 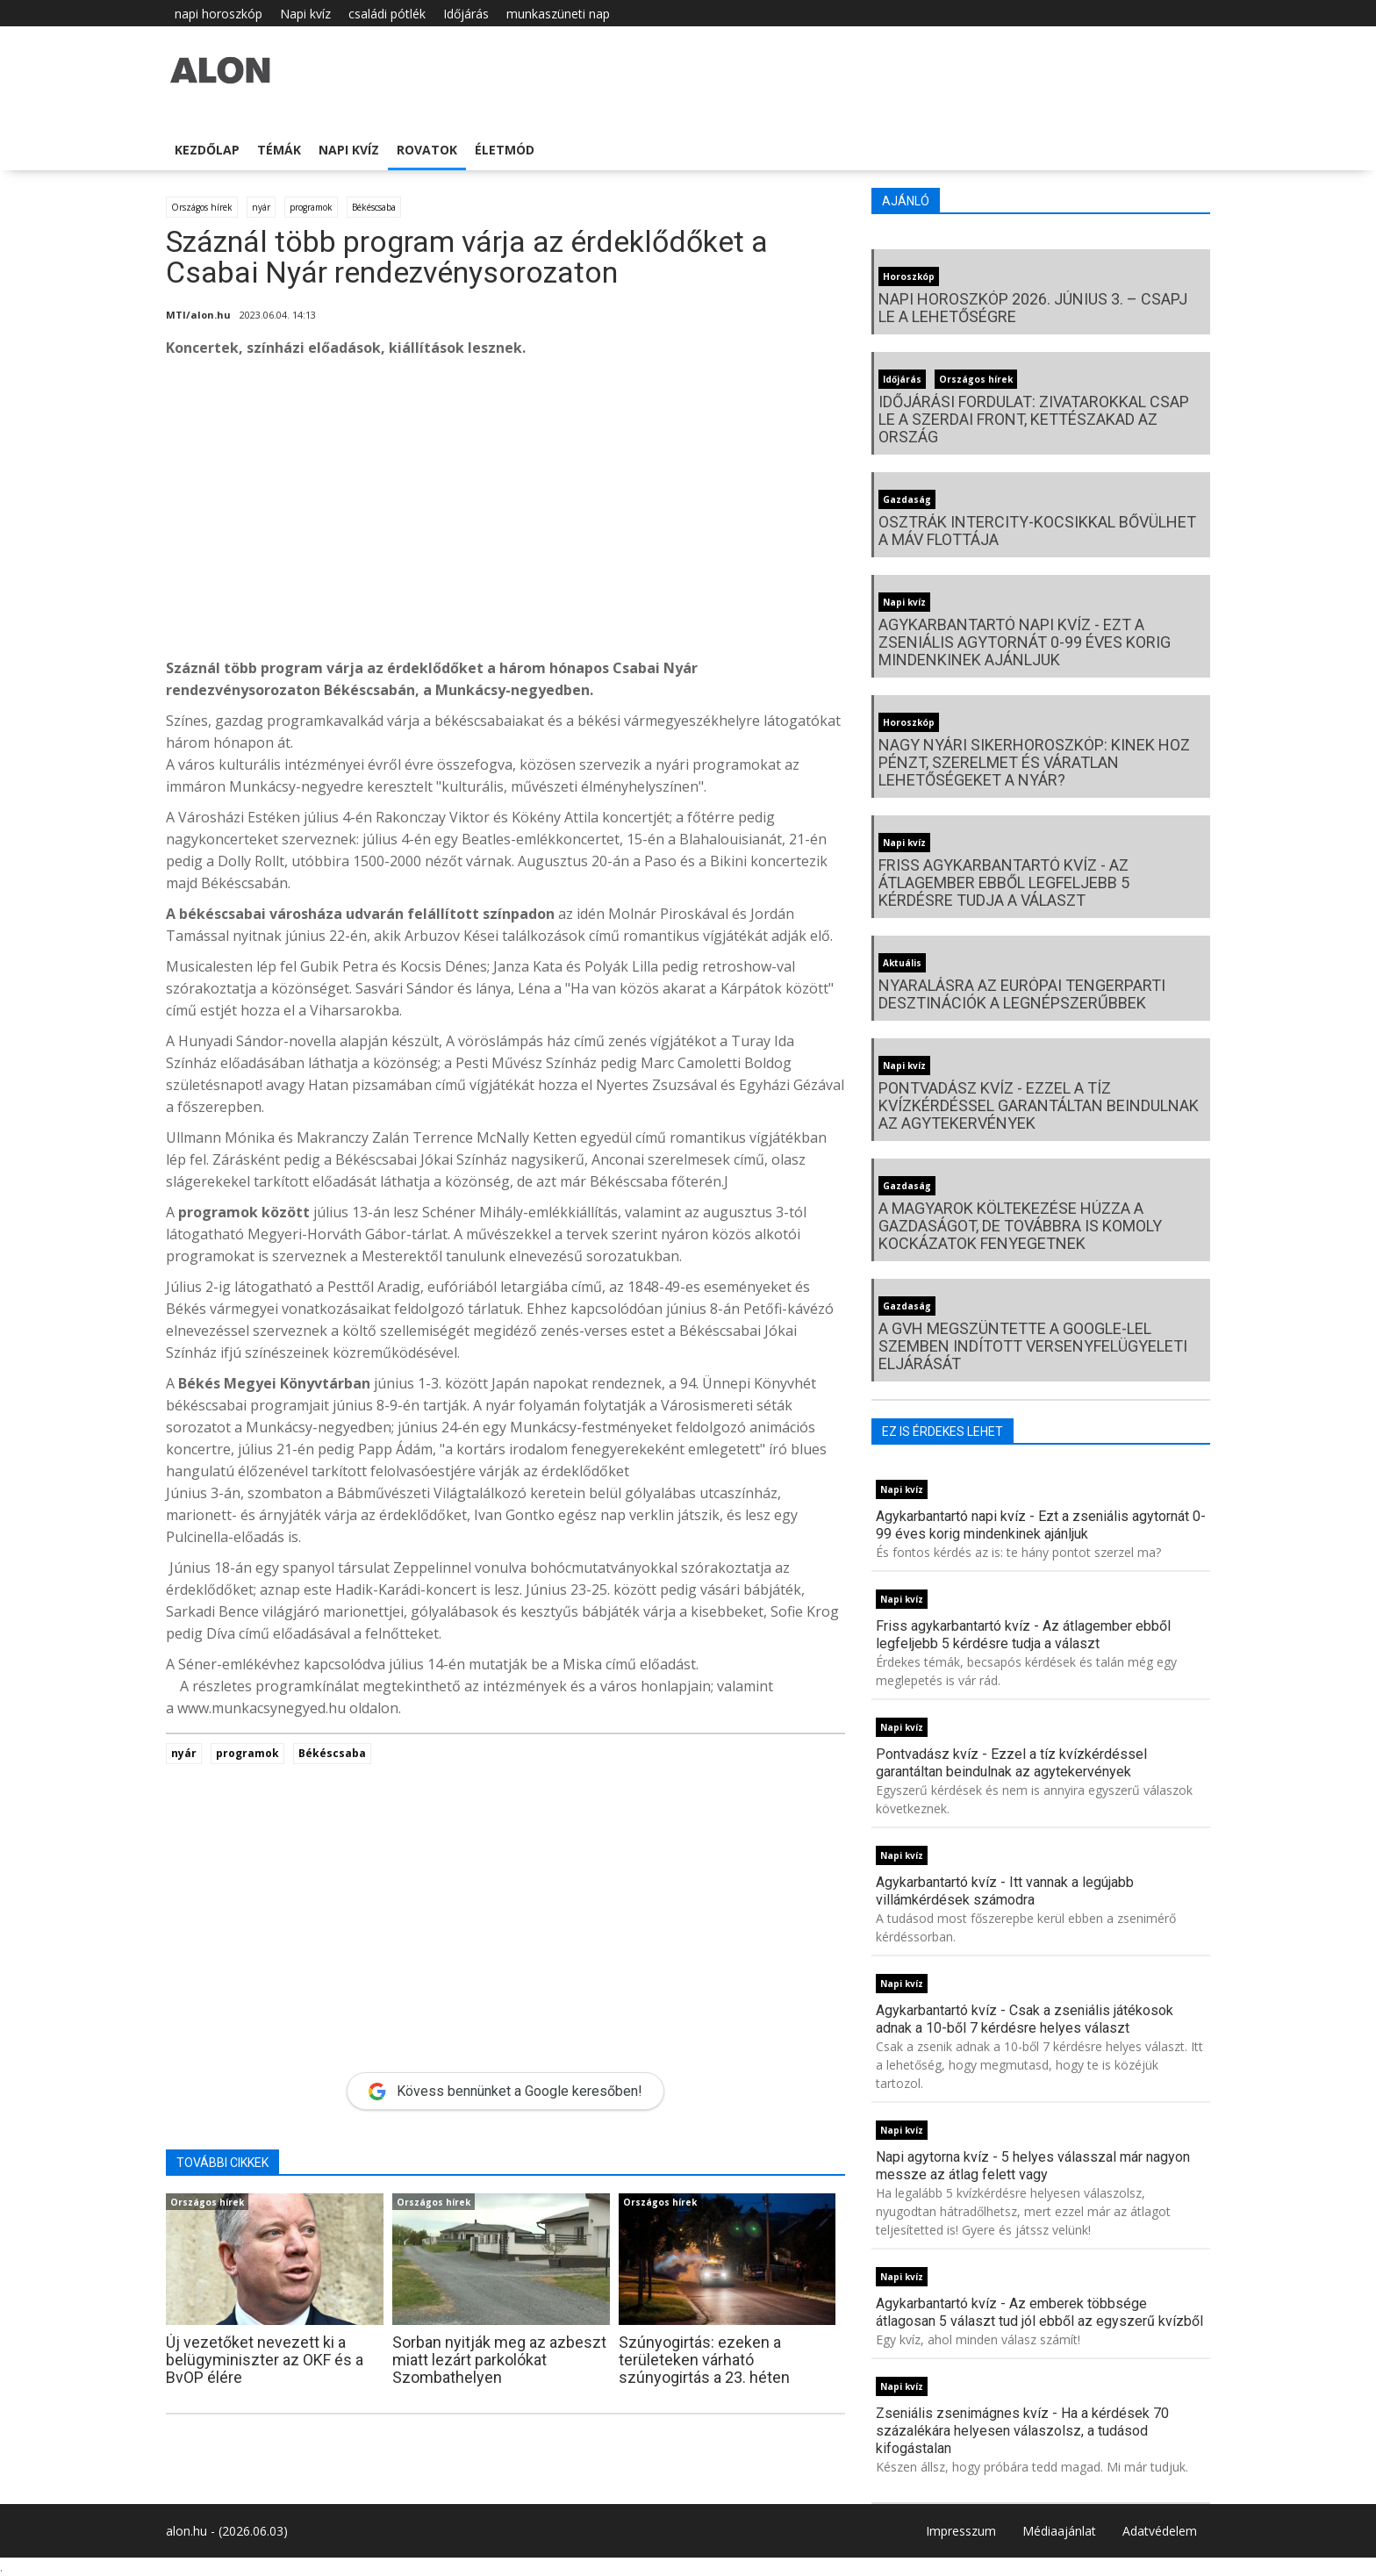 What do you see at coordinates (387, 13) in the screenshot?
I see `családi pótlék` at bounding box center [387, 13].